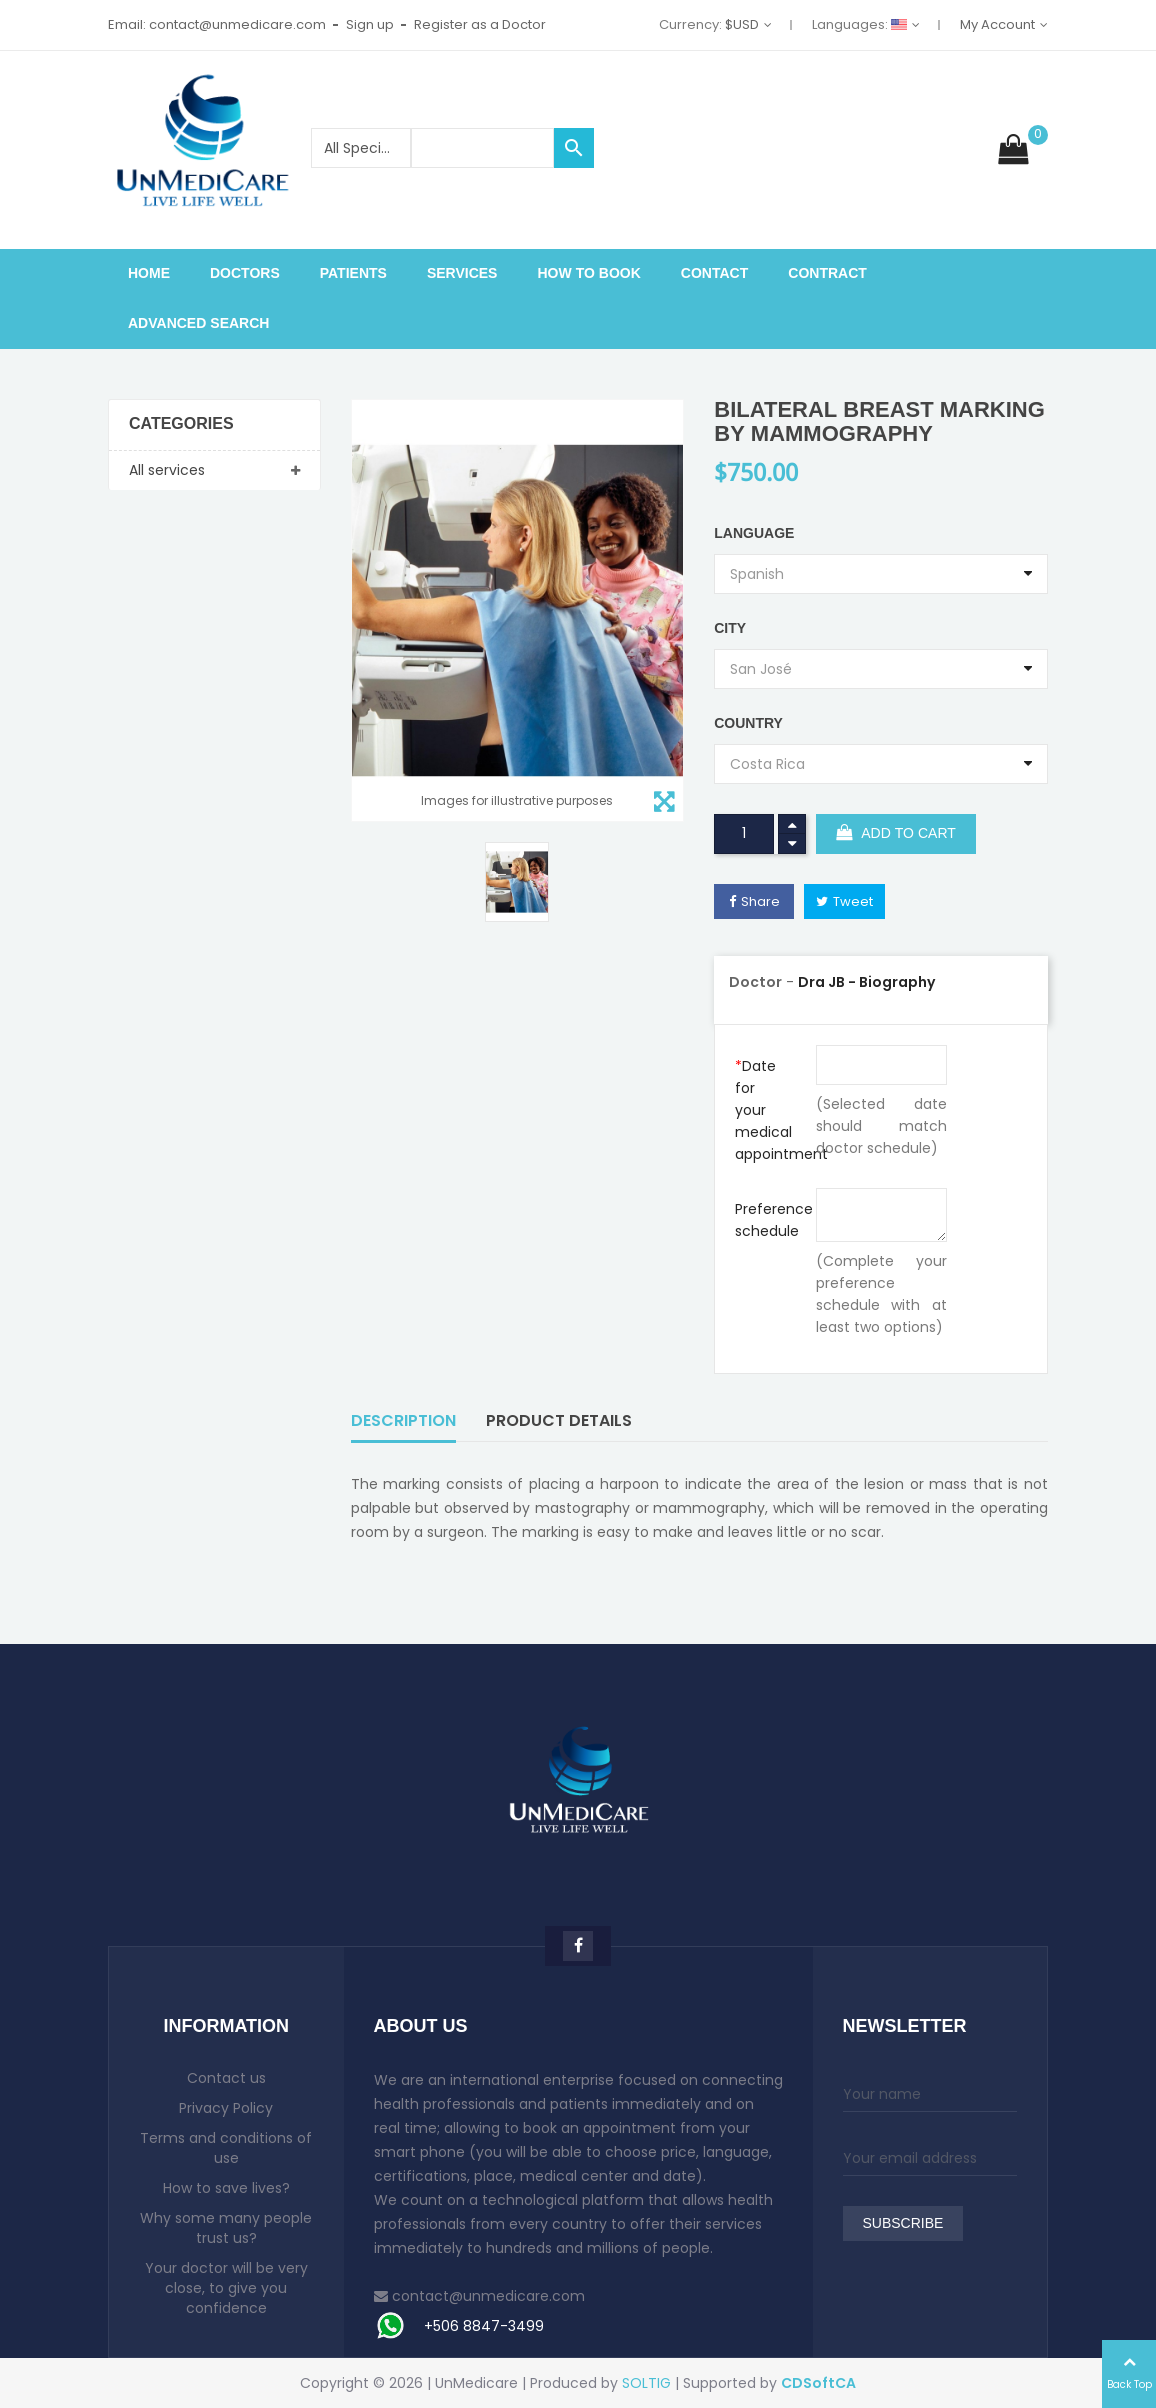 The image size is (1156, 2408). What do you see at coordinates (181, 424) in the screenshot?
I see `Categories` at bounding box center [181, 424].